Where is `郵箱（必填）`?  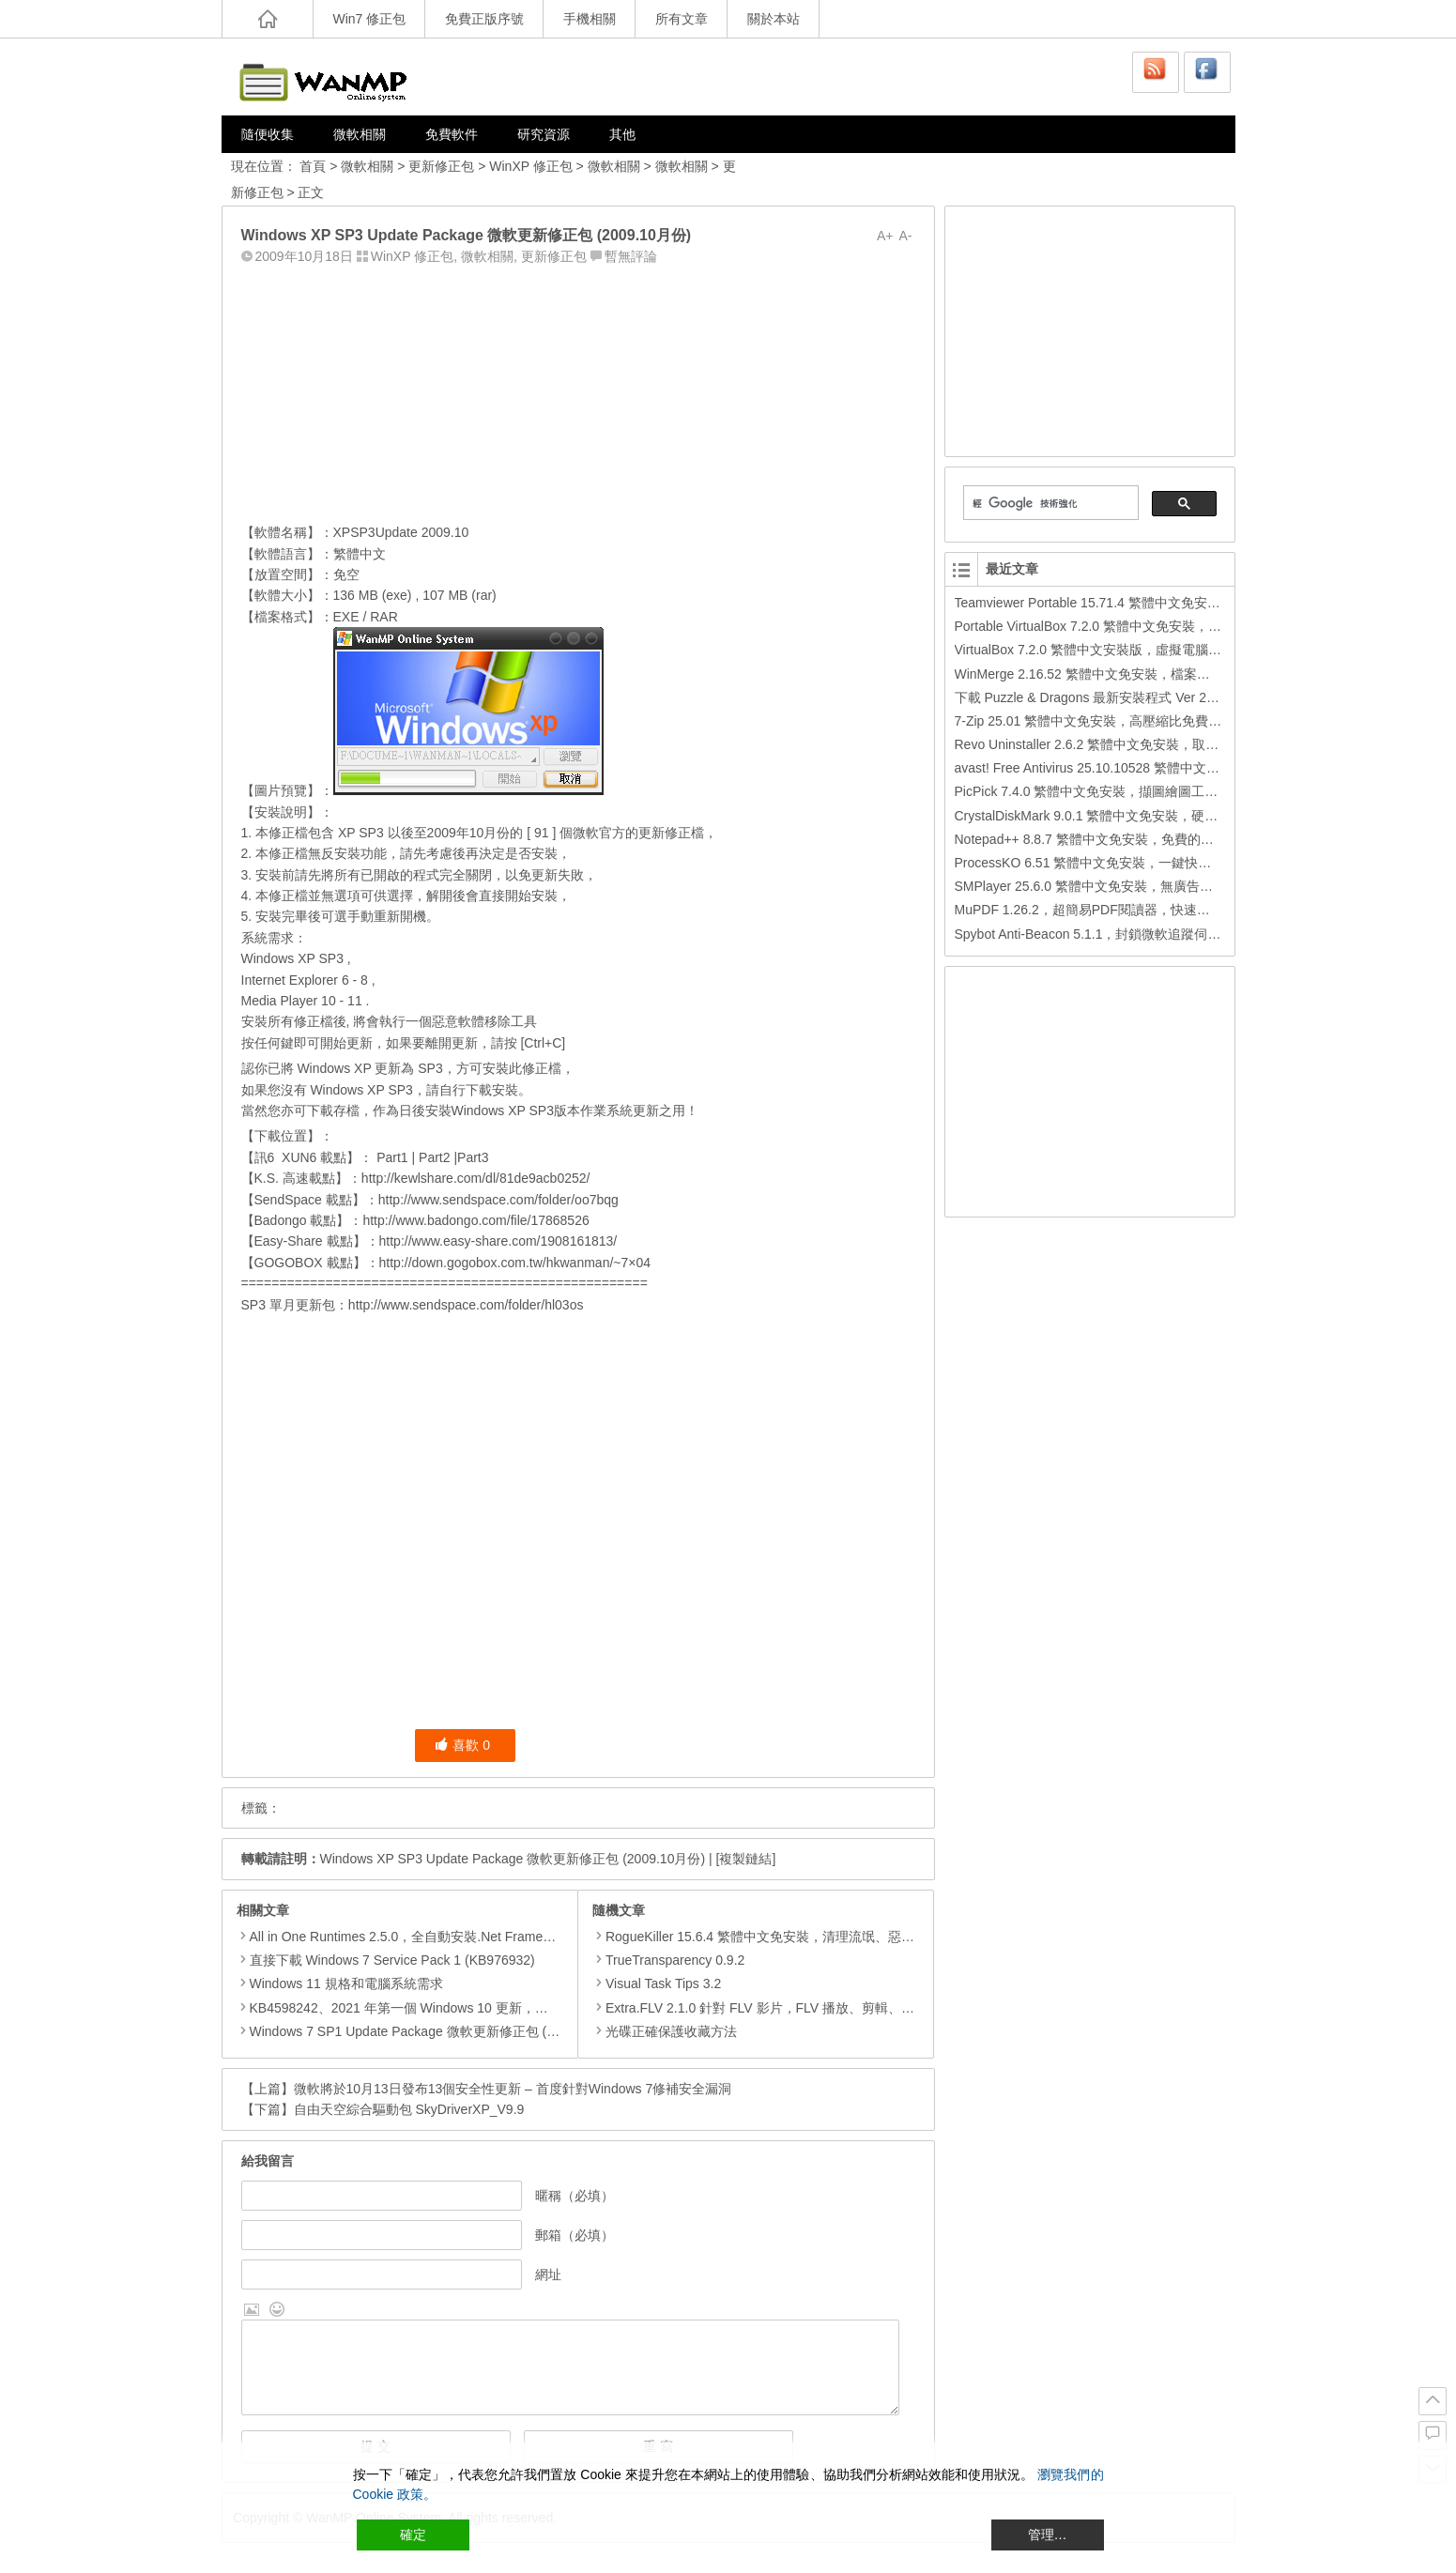
郵箱（必填） is located at coordinates (574, 2235).